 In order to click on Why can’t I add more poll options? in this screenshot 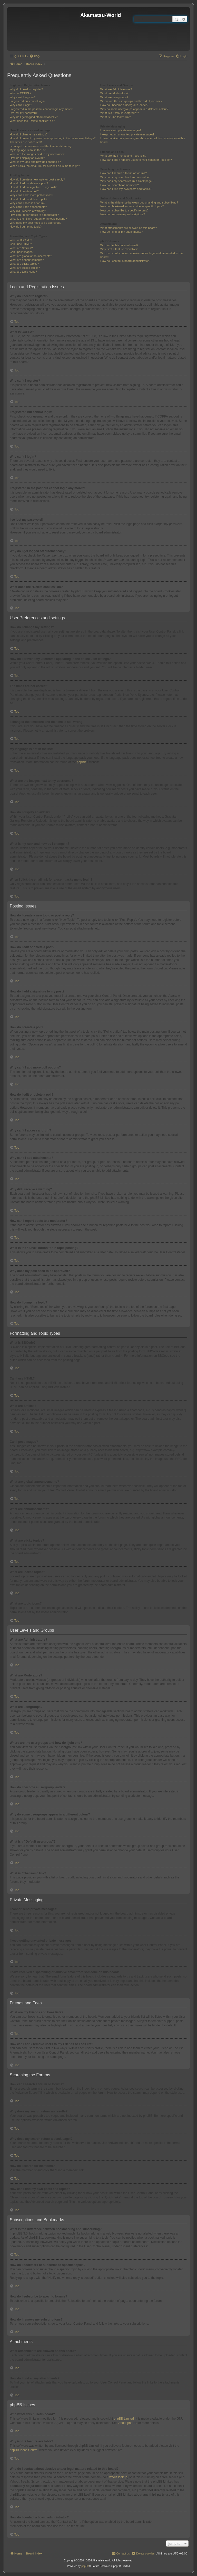, I will do `click(31, 195)`.